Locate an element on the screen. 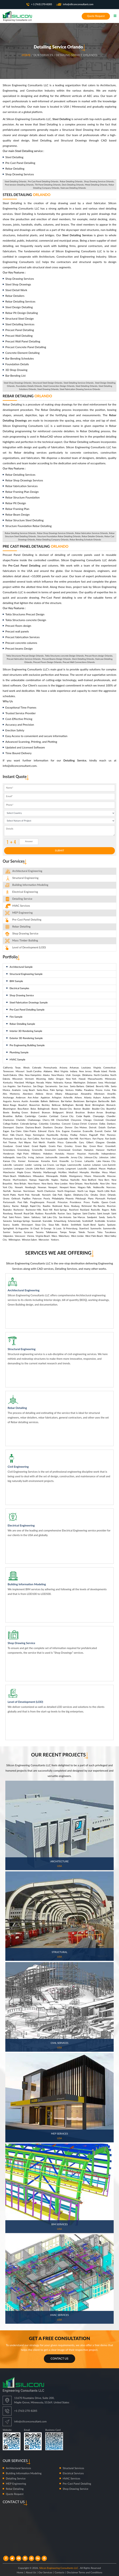 This screenshot has height=2576, width=119. St Louis is located at coordinates (57, 1229).